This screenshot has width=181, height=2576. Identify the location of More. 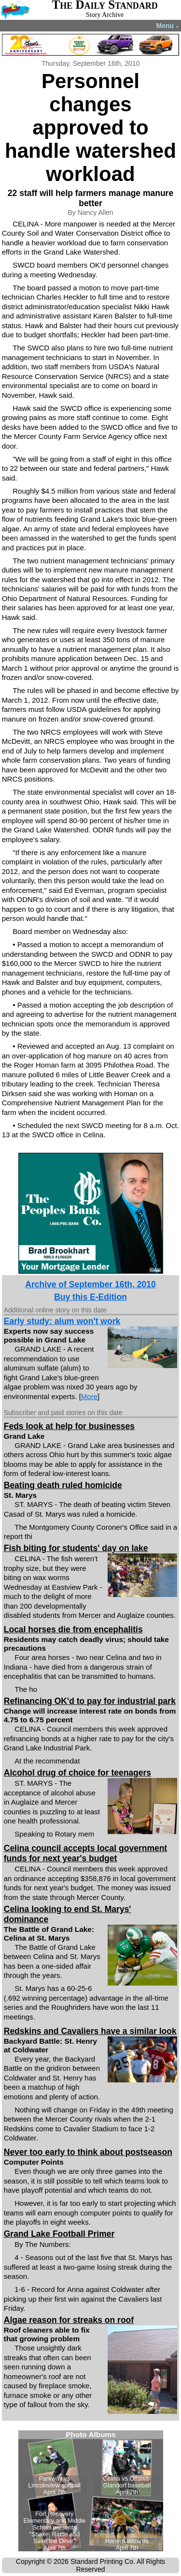
(89, 1396).